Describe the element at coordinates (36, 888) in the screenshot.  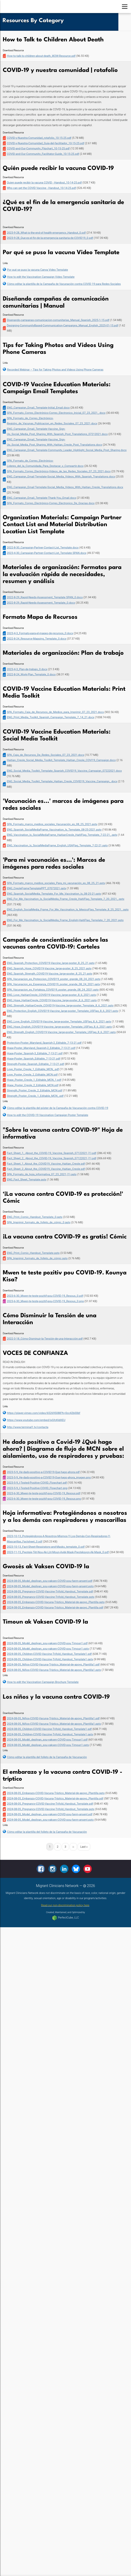
I see `ENG_CreoleFrameTemplatePPT_07072021.pptx` at that location.